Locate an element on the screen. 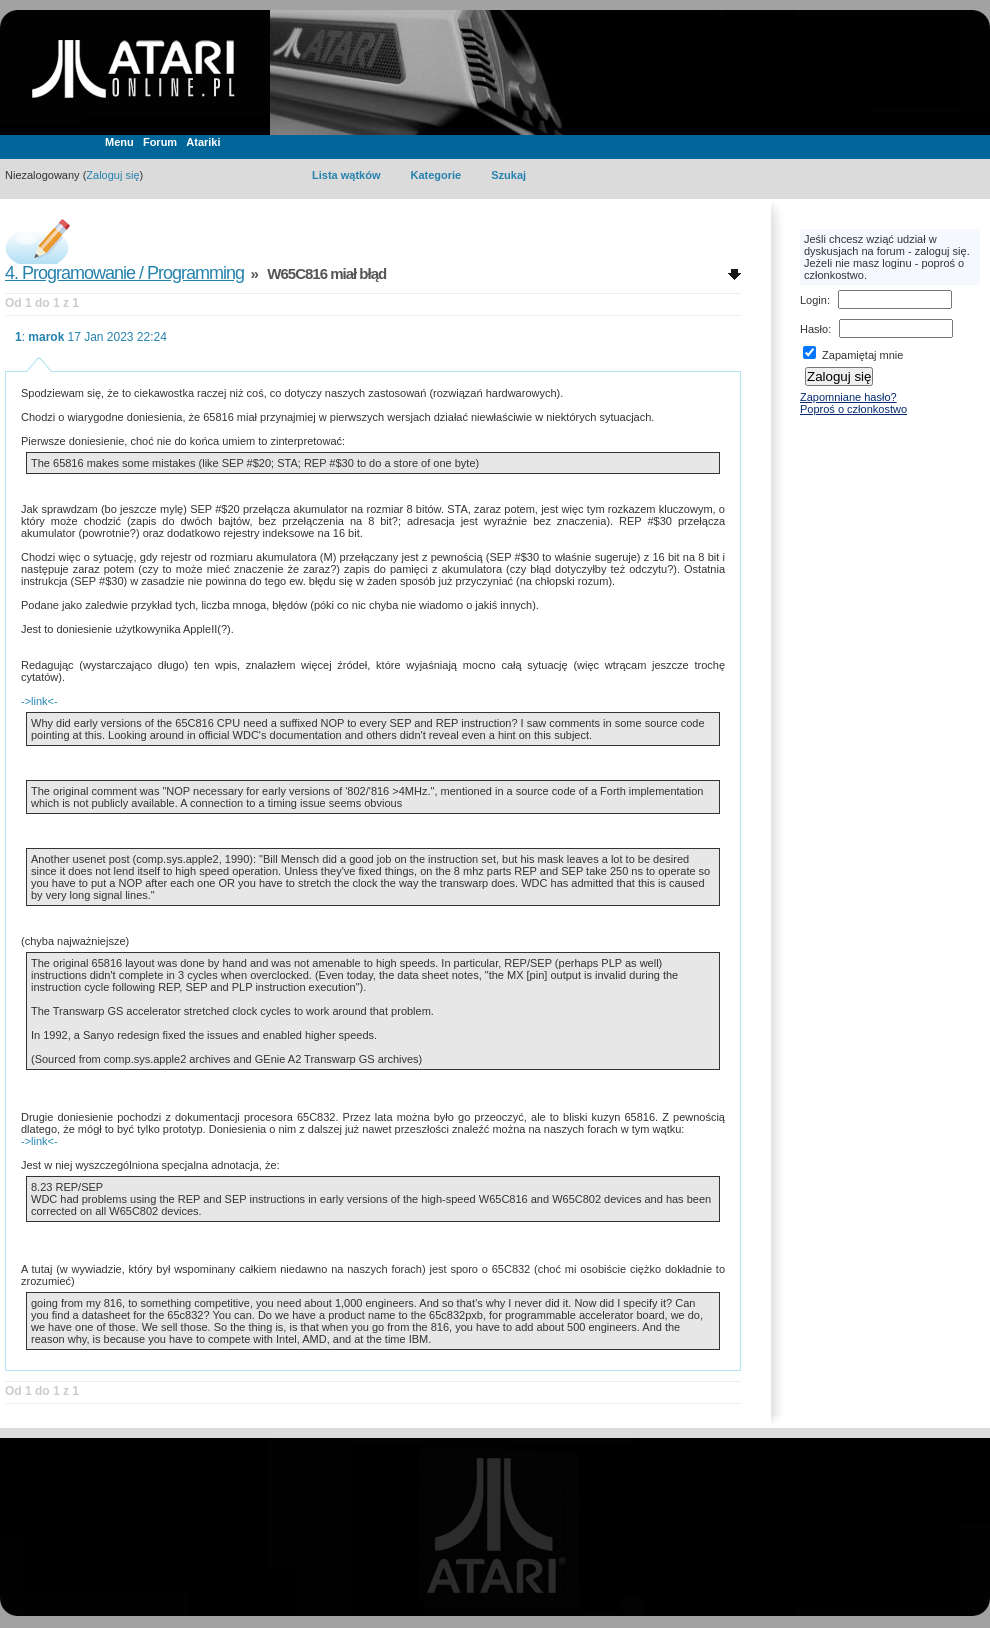 This screenshot has height=1628, width=990. Szukaj is located at coordinates (508, 175).